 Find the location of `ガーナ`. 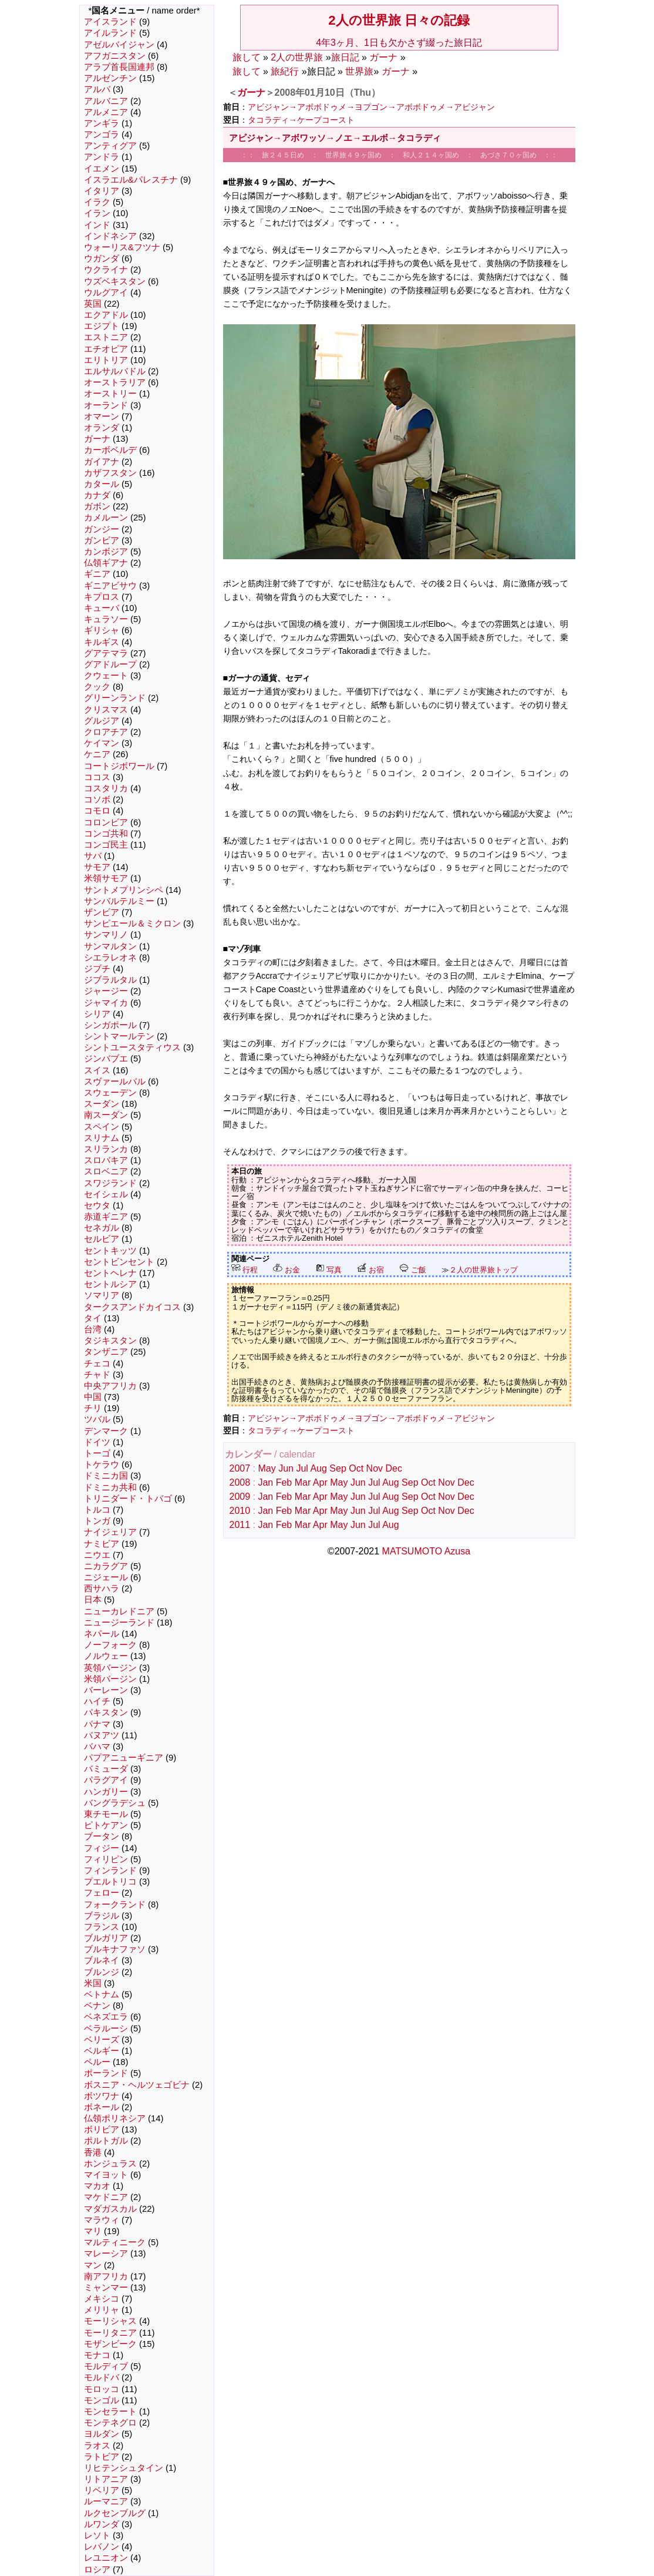

ガーナ is located at coordinates (97, 439).